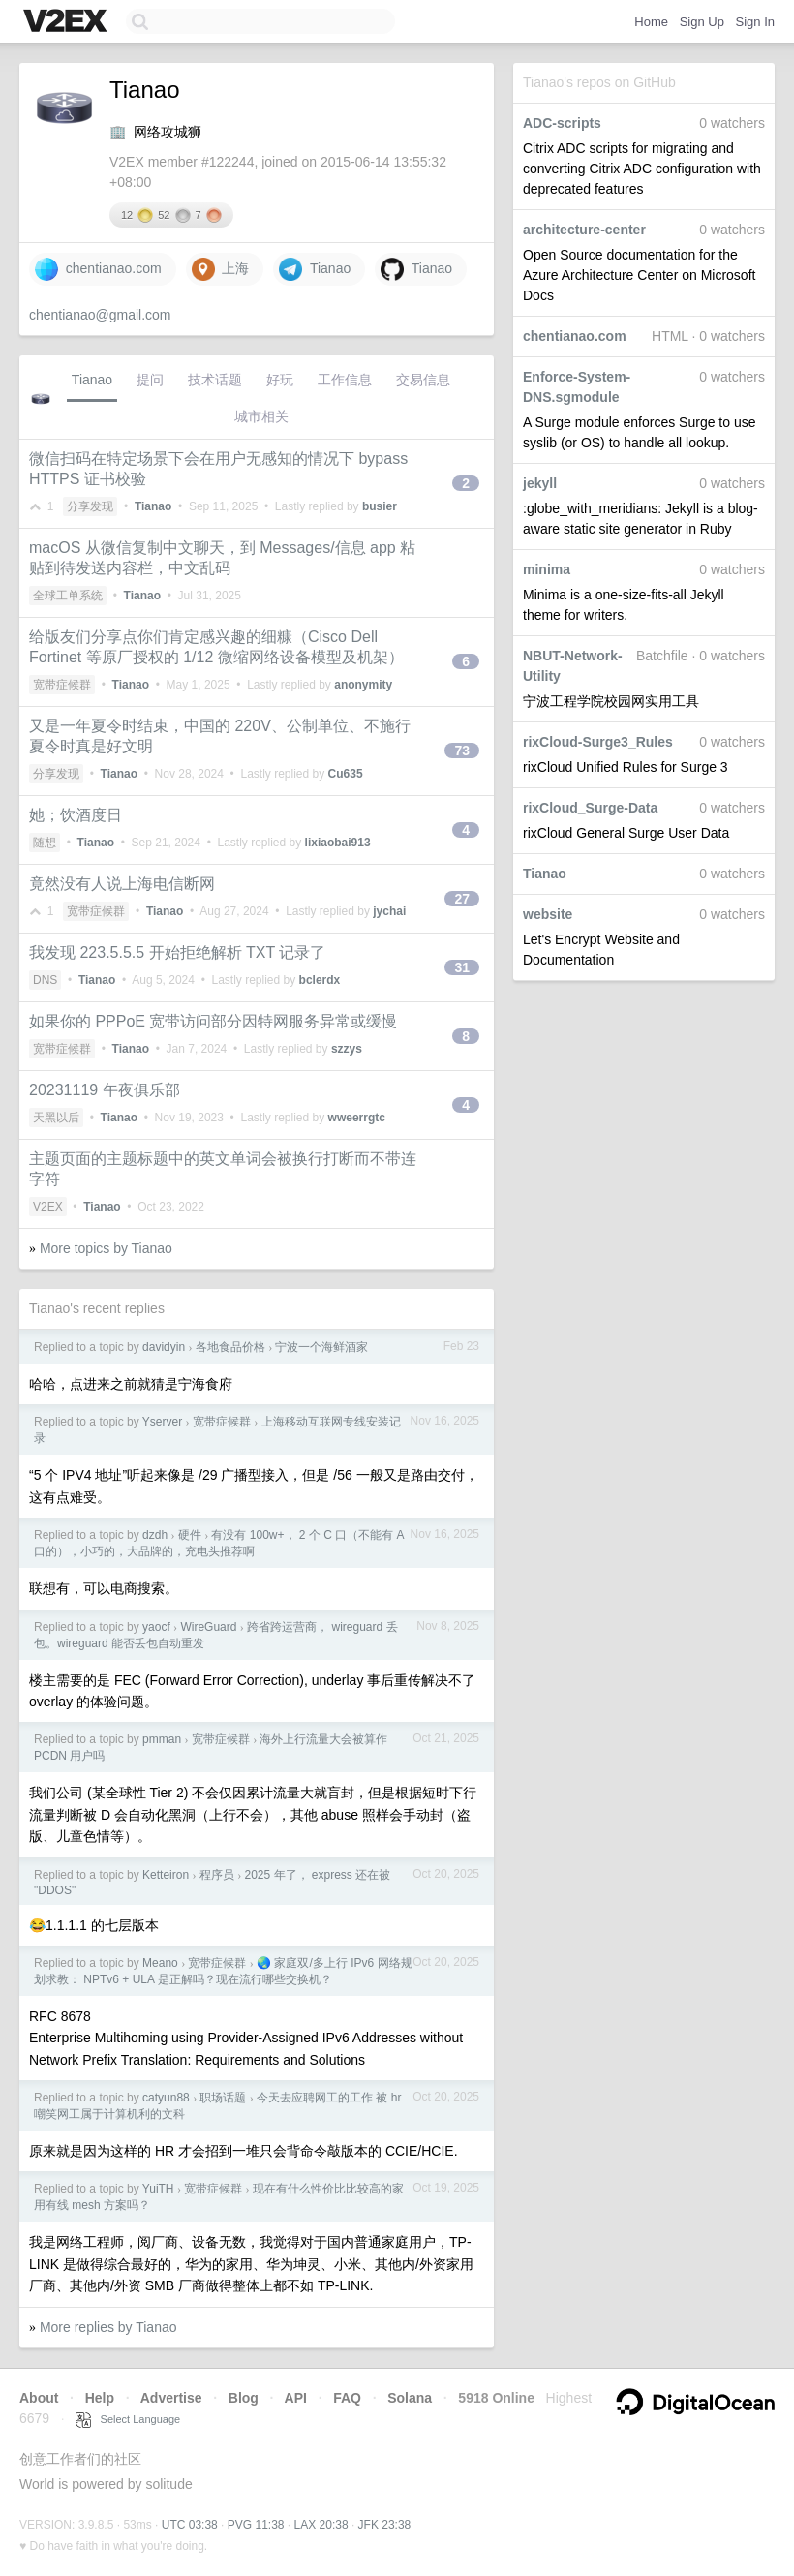  Describe the element at coordinates (547, 914) in the screenshot. I see `website` at that location.